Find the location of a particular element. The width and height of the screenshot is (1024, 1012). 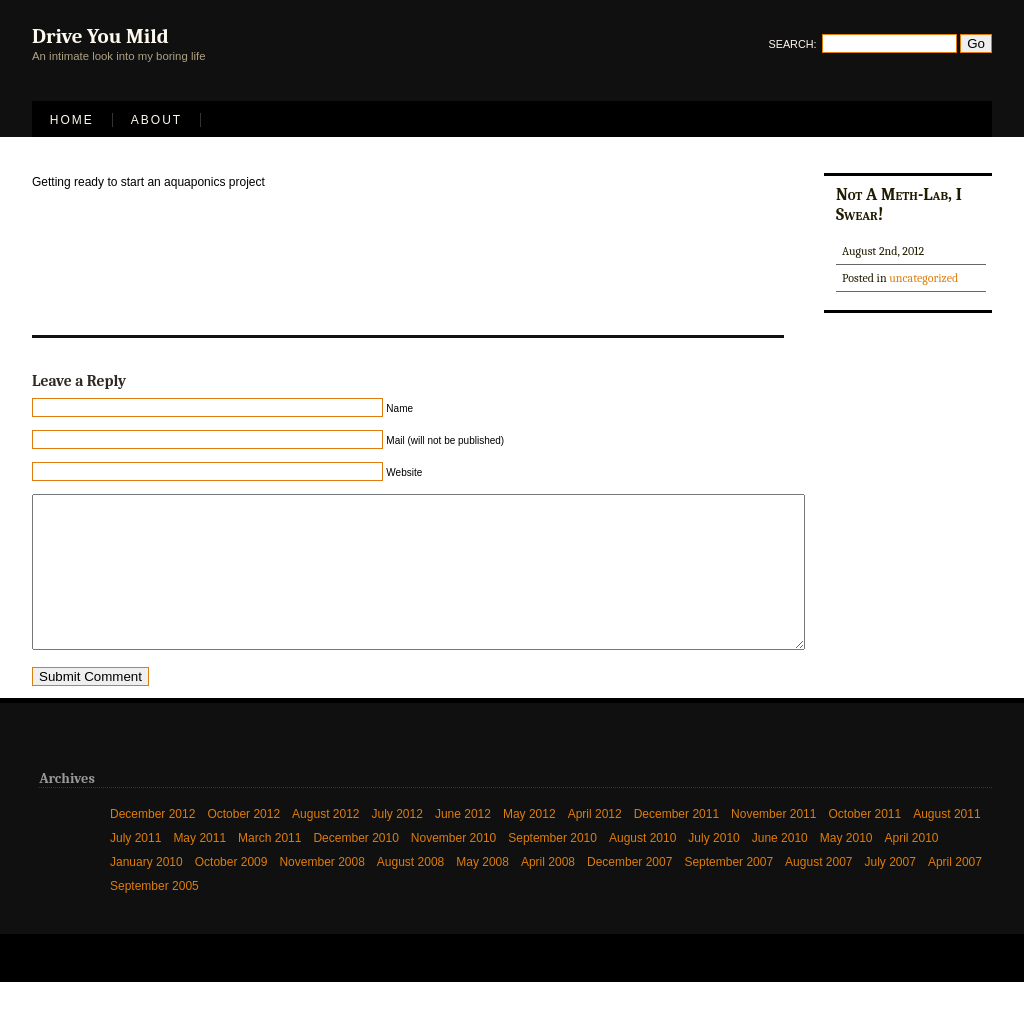

Home is located at coordinates (72, 120).